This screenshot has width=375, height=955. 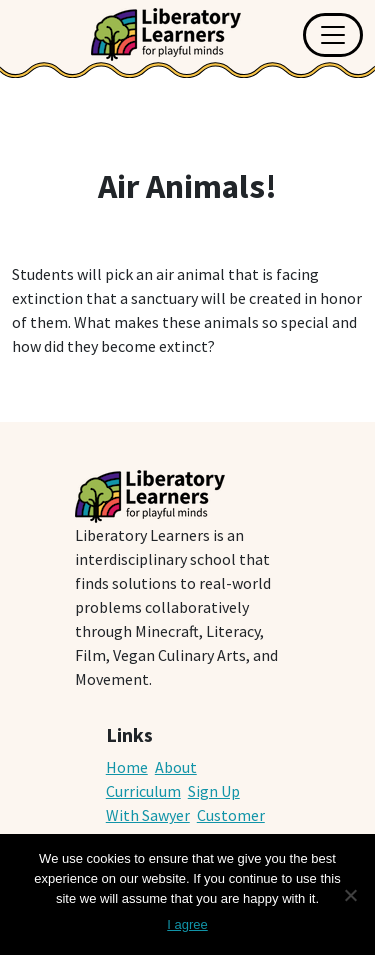 What do you see at coordinates (176, 767) in the screenshot?
I see `About` at bounding box center [176, 767].